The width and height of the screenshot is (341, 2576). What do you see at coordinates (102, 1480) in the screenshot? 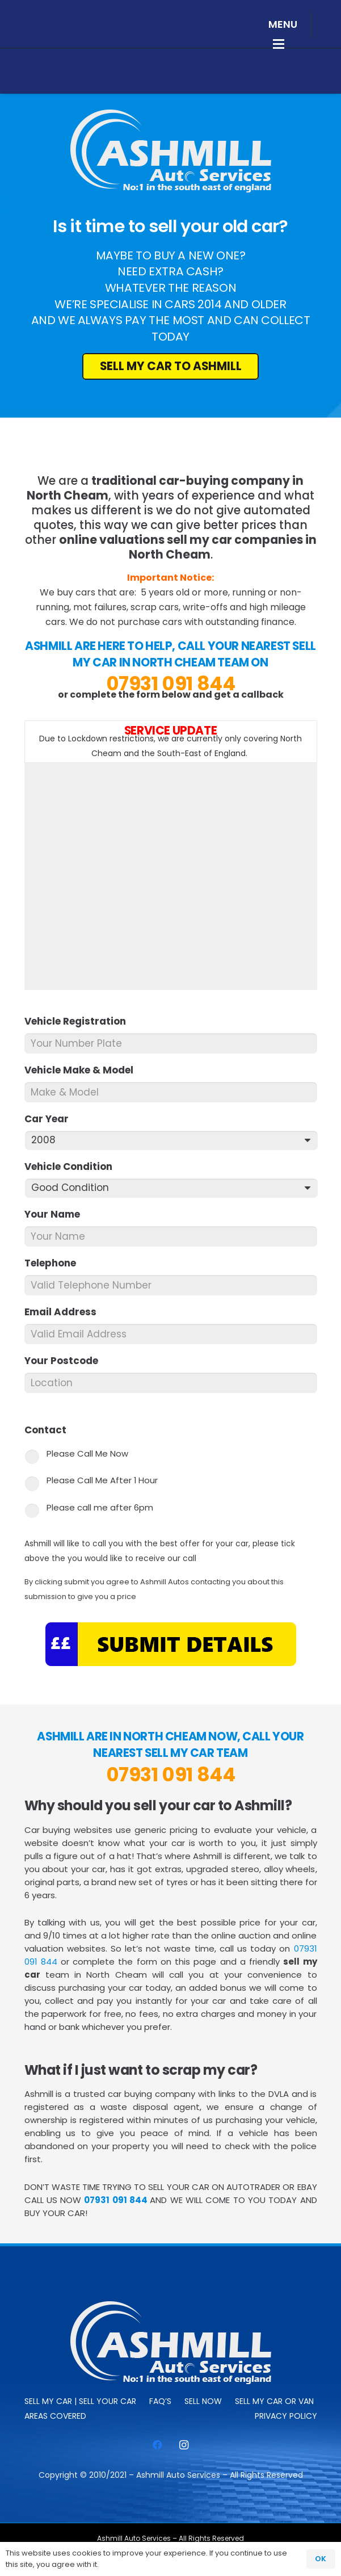
I see `Please Call Me After 1 Hour` at bounding box center [102, 1480].